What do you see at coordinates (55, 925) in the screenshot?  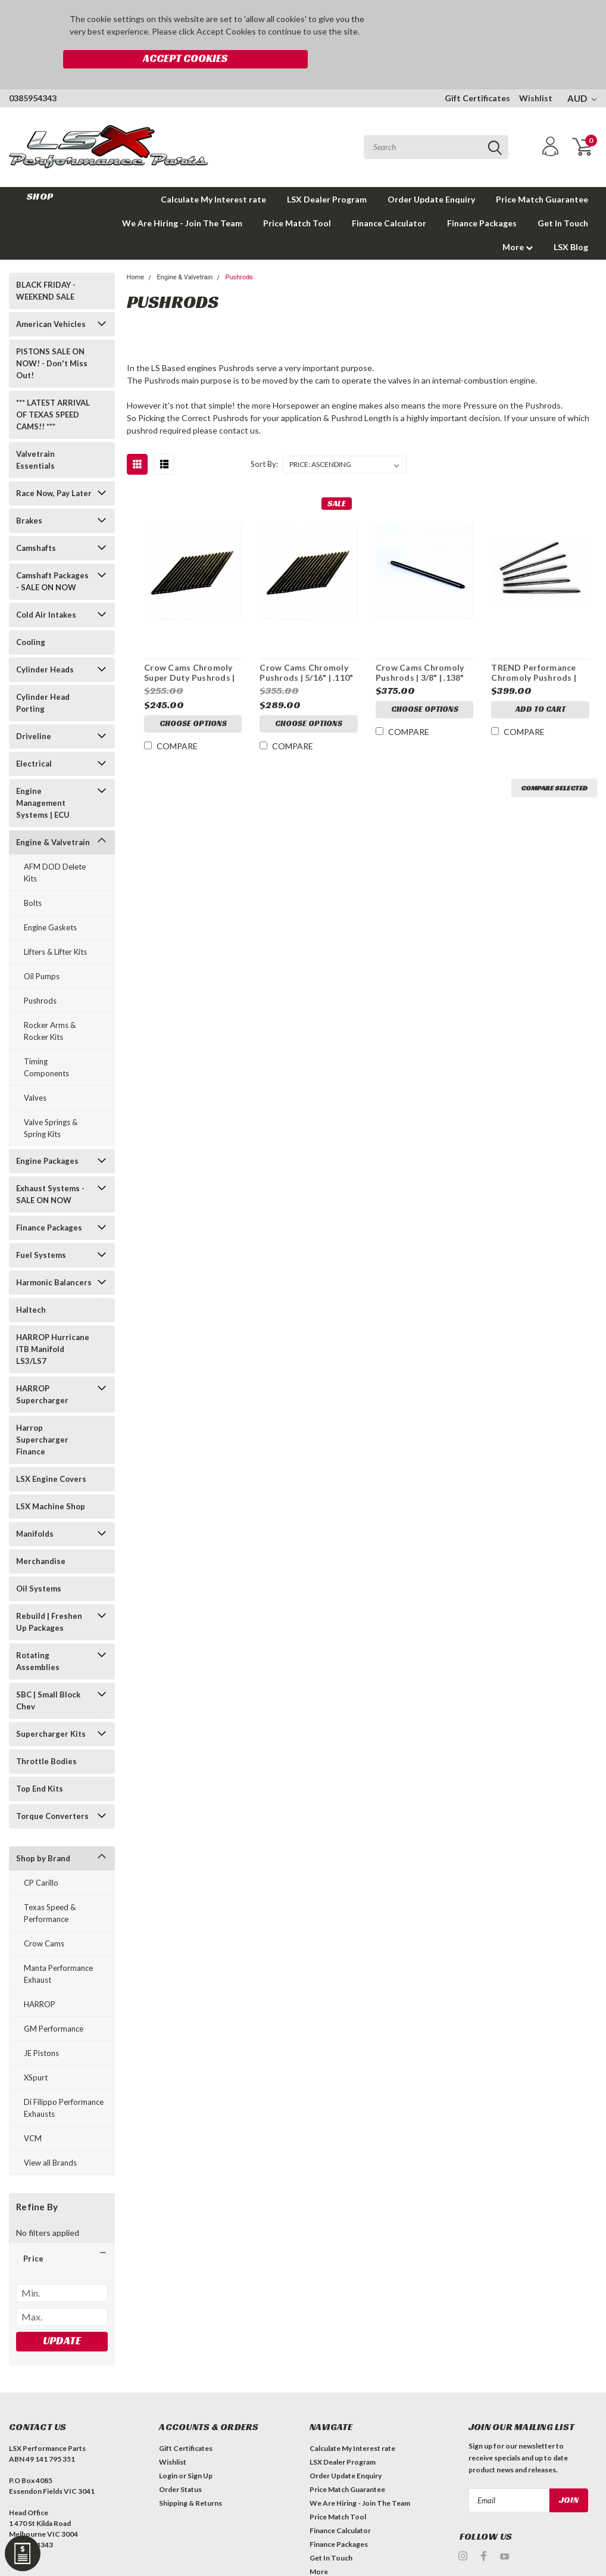 I see `Lifters & Lifter Kits` at bounding box center [55, 925].